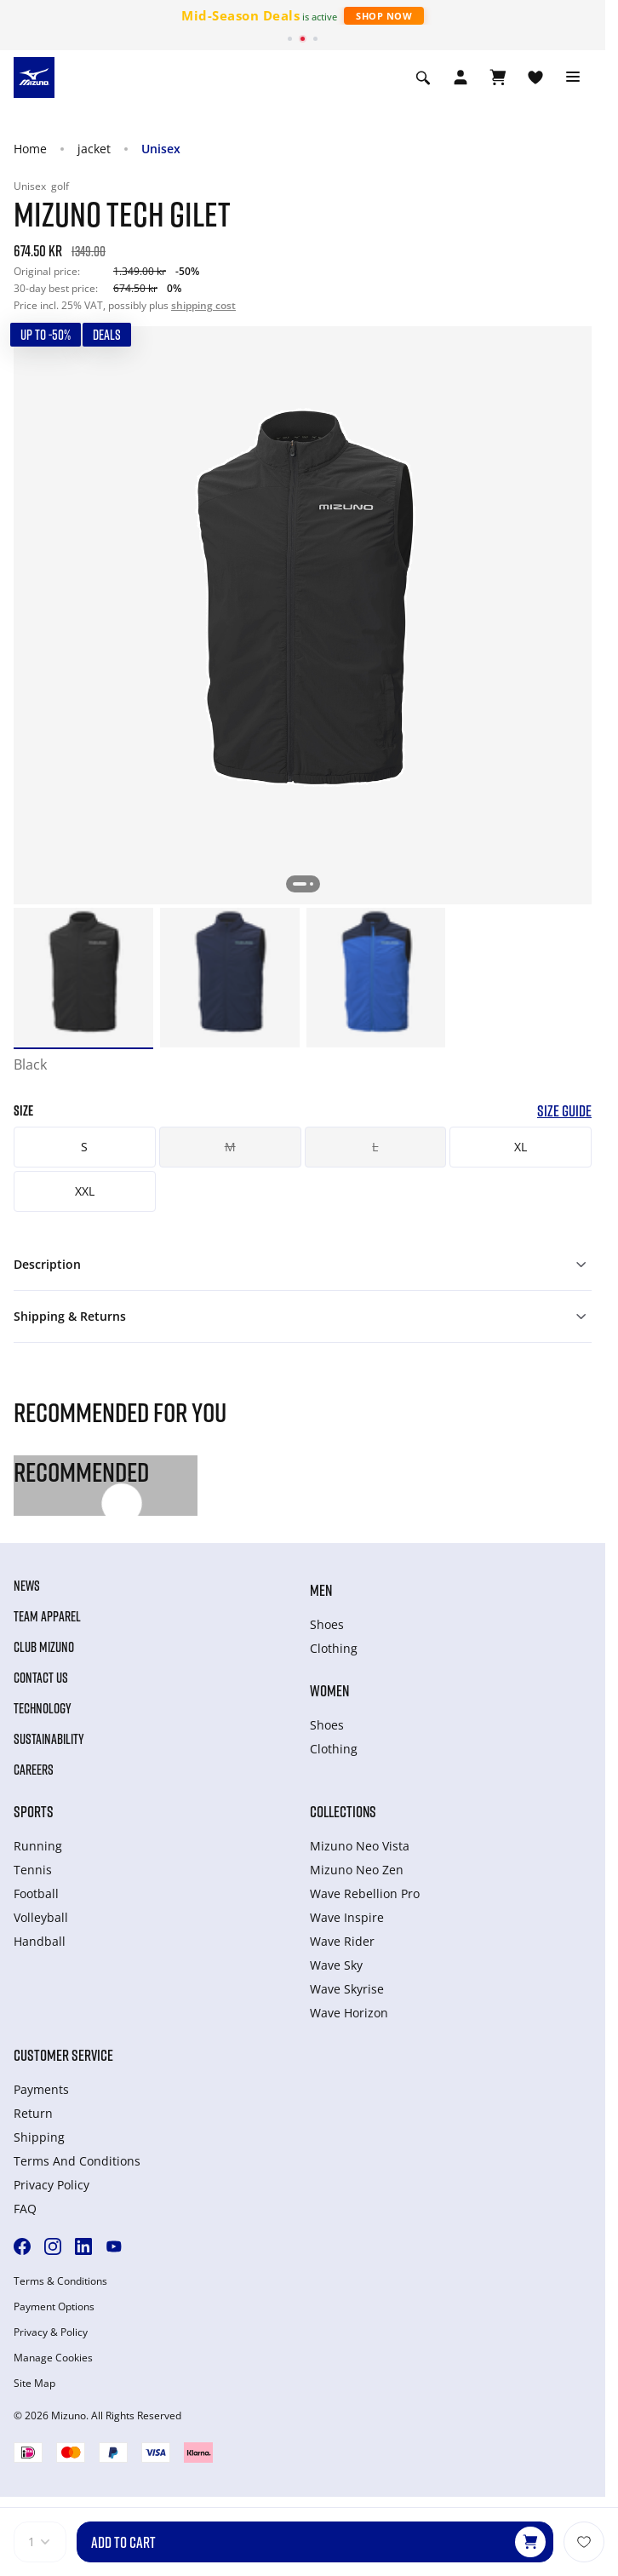 This screenshot has width=618, height=2576. I want to click on Technology, so click(43, 1708).